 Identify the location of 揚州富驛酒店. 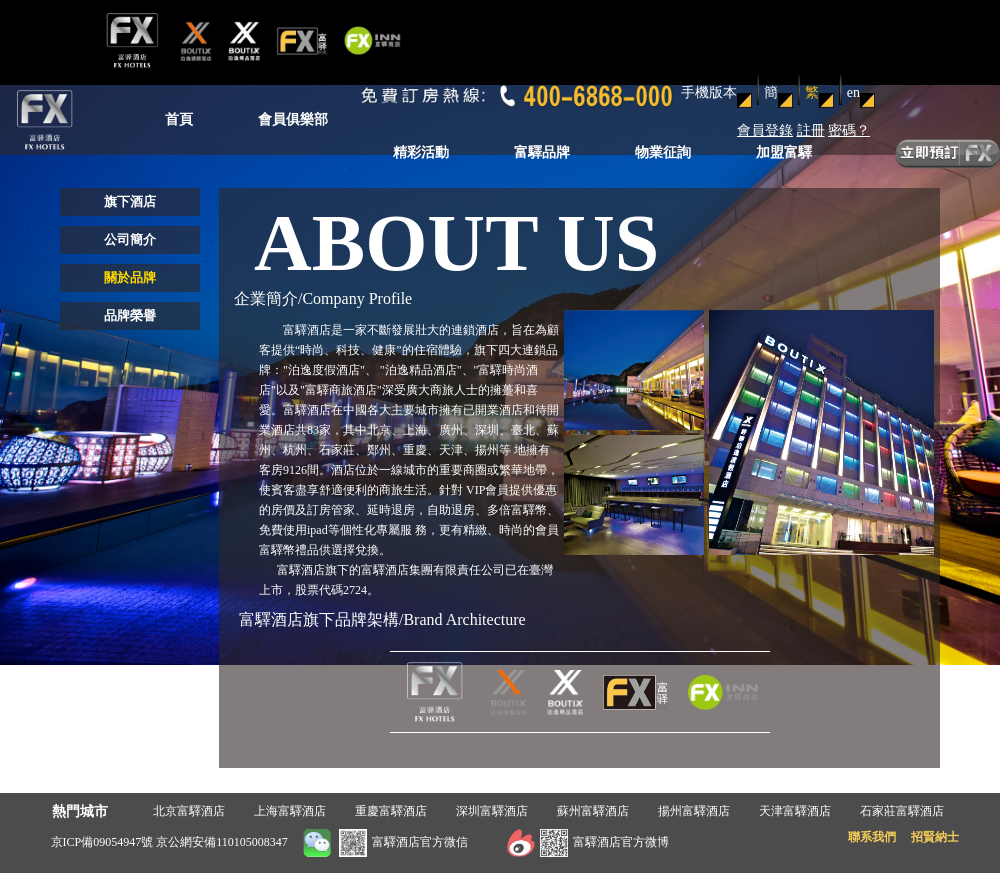
(694, 811).